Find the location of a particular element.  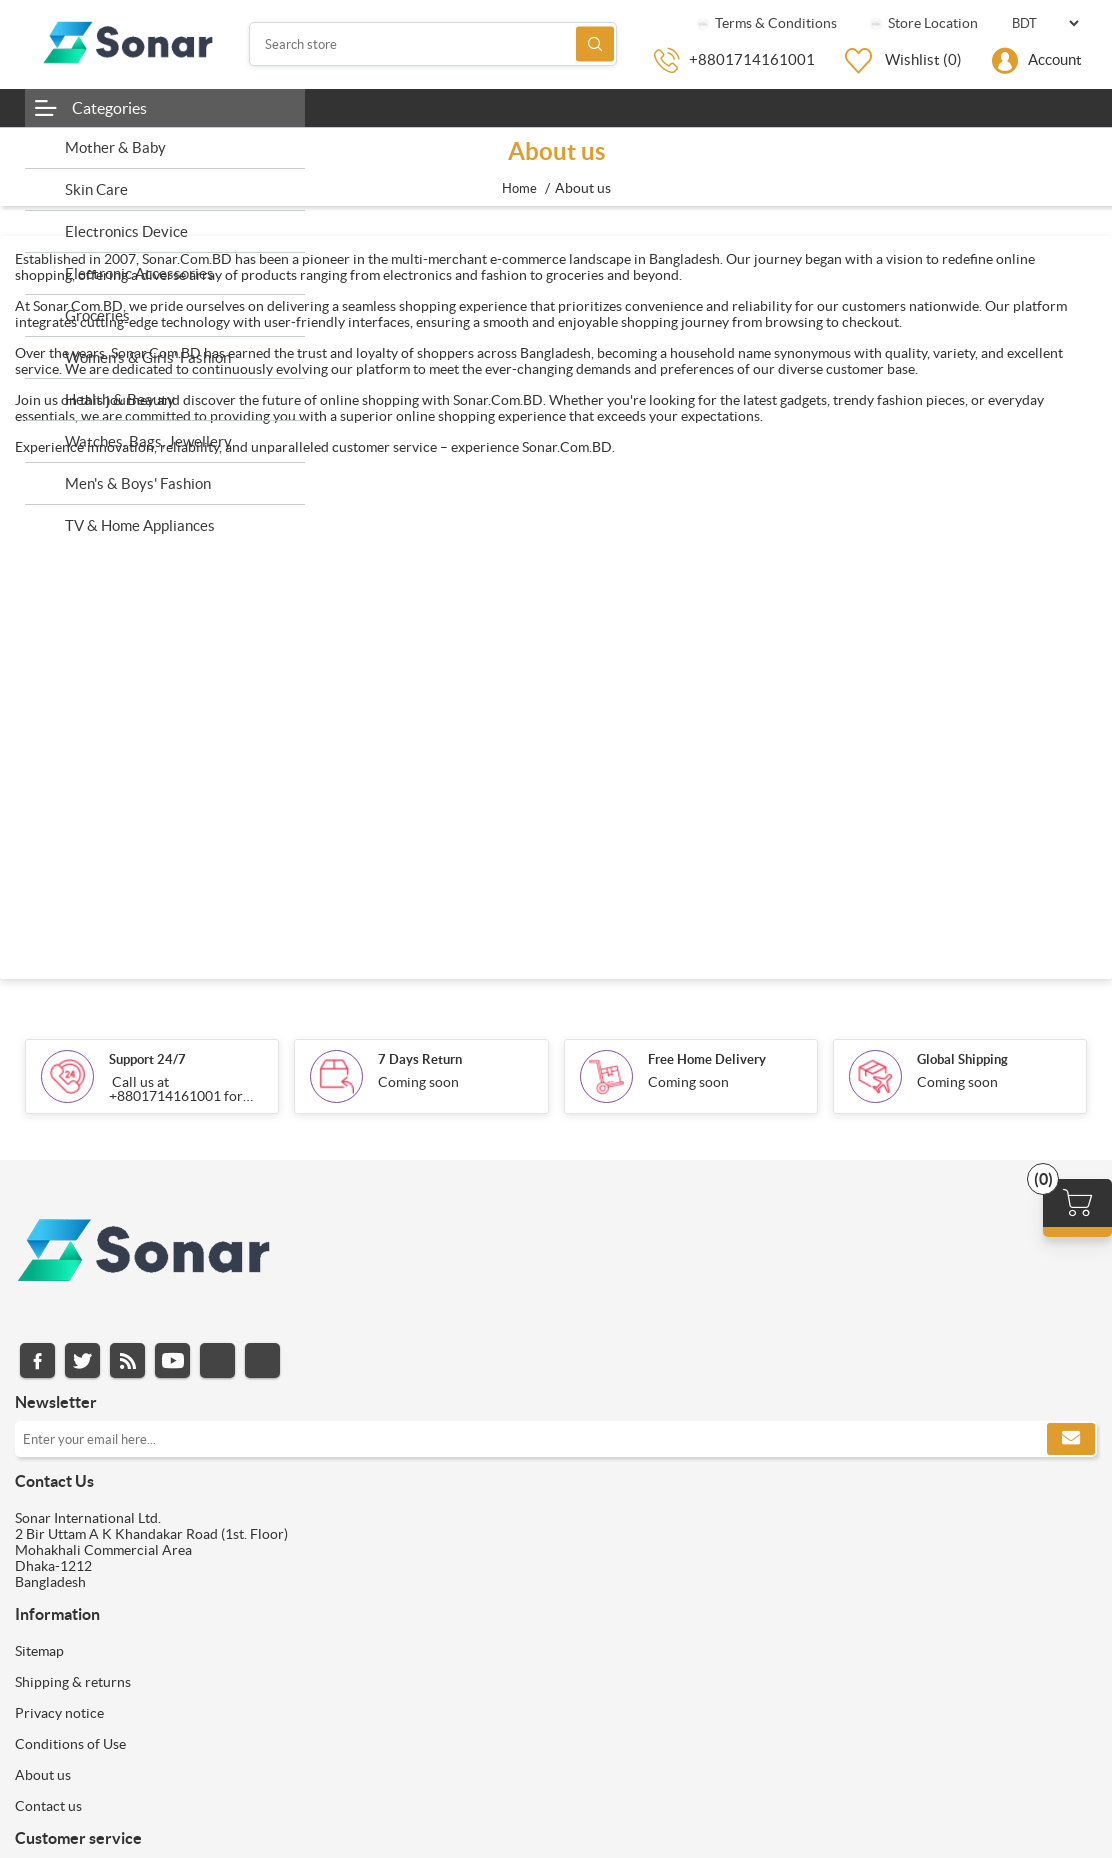

Sitemap is located at coordinates (39, 1651).